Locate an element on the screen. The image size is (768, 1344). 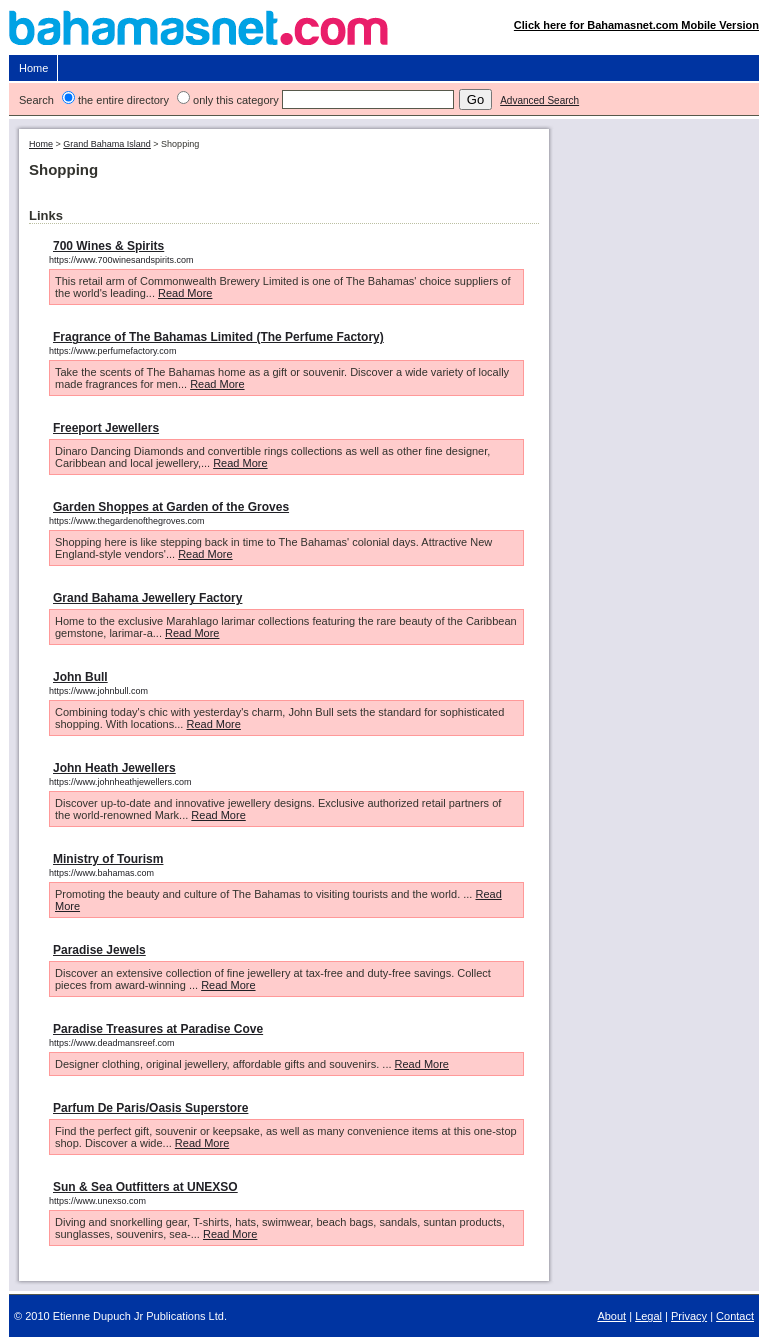
https://www.unexso.com is located at coordinates (97, 1201).